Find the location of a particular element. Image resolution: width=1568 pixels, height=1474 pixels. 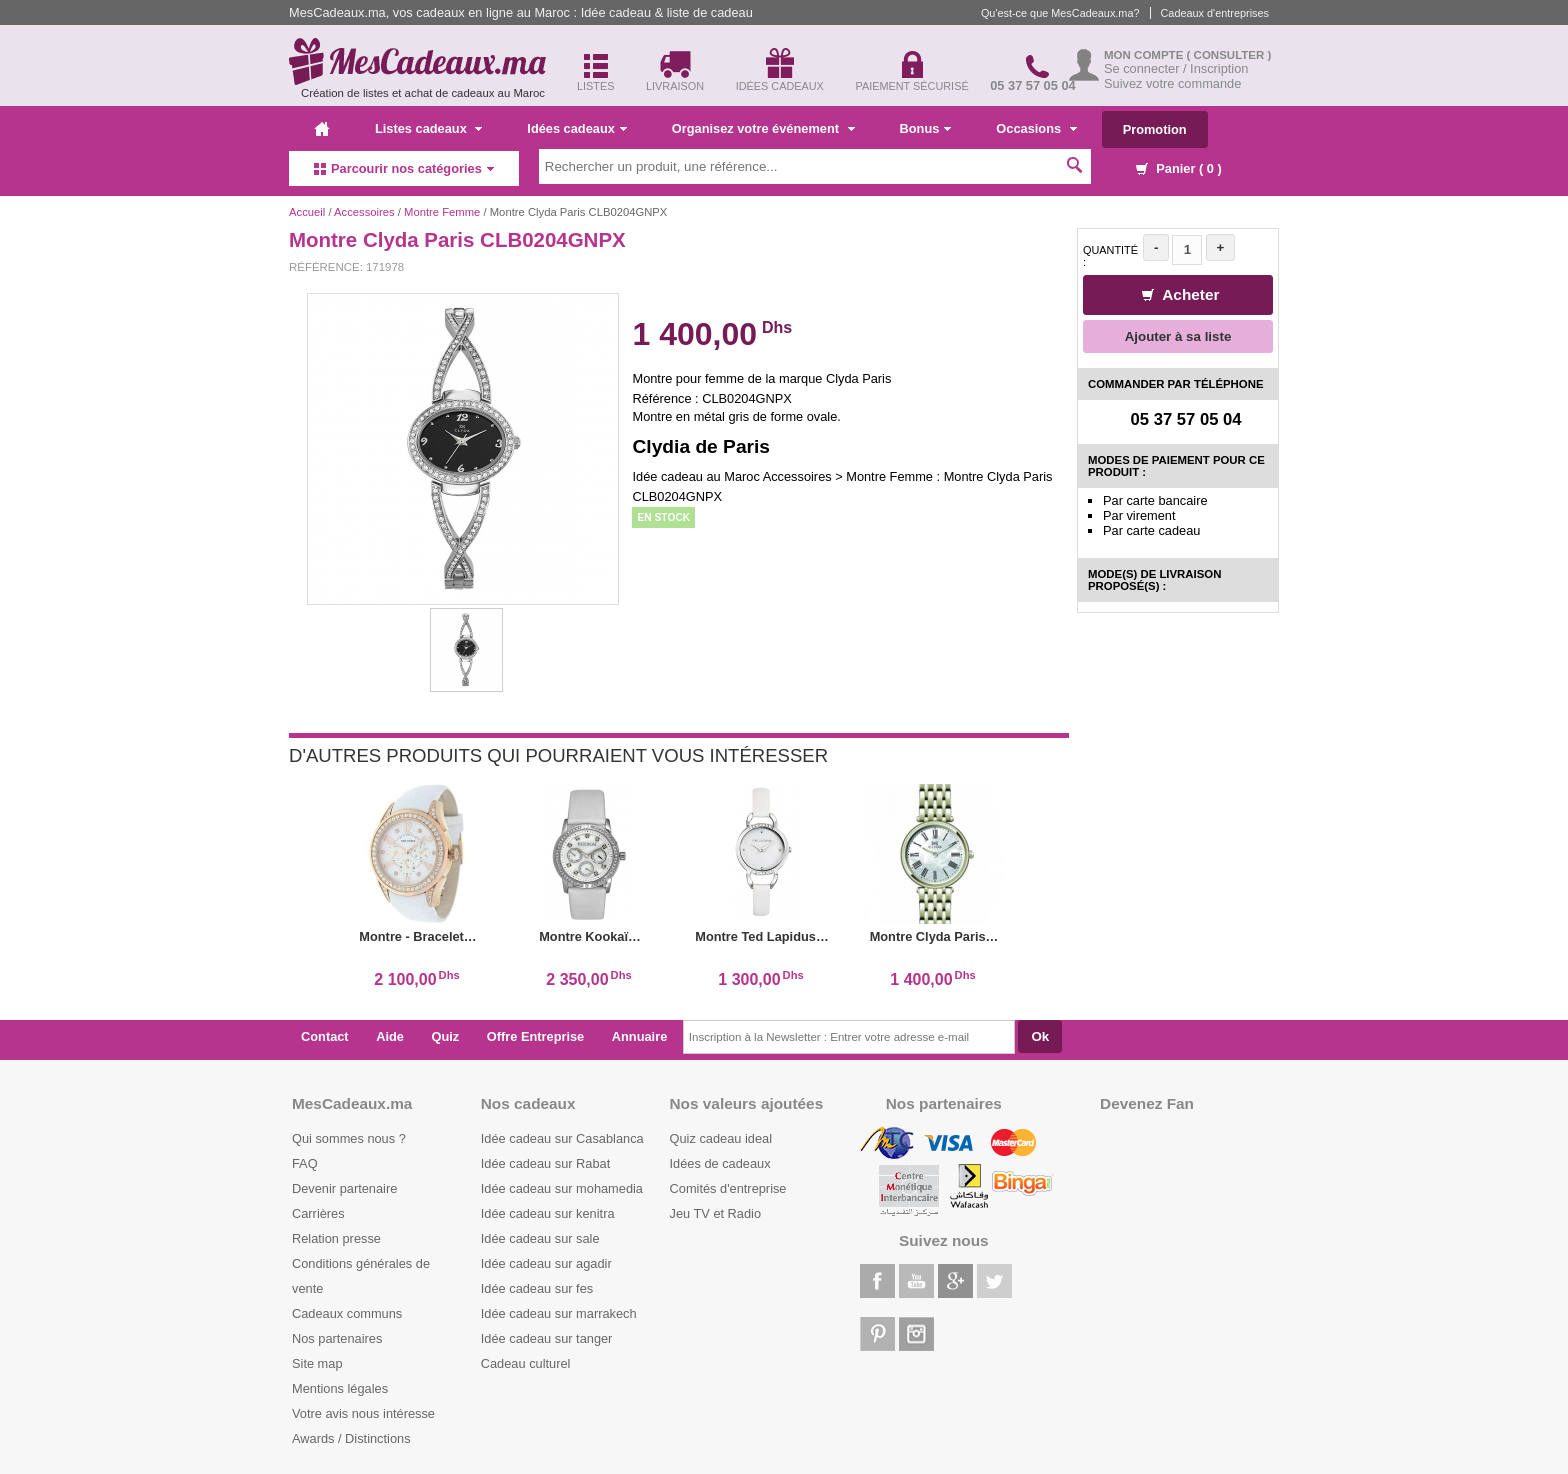

Idée cadeau sur agadir is located at coordinates (546, 1263).